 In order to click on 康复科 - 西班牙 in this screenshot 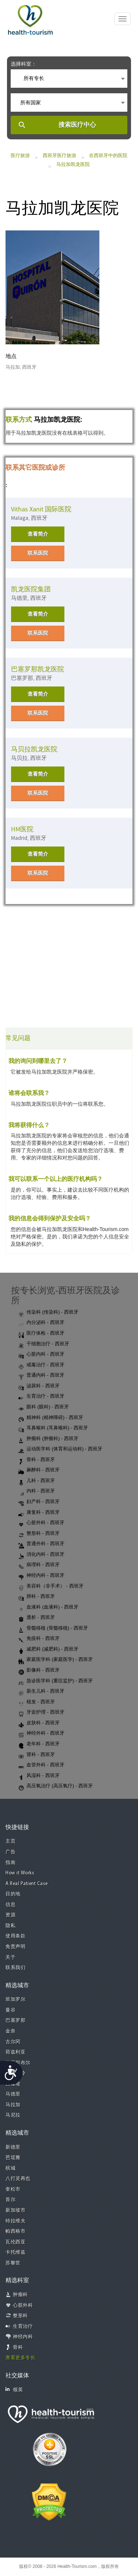, I will do `click(39, 1512)`.